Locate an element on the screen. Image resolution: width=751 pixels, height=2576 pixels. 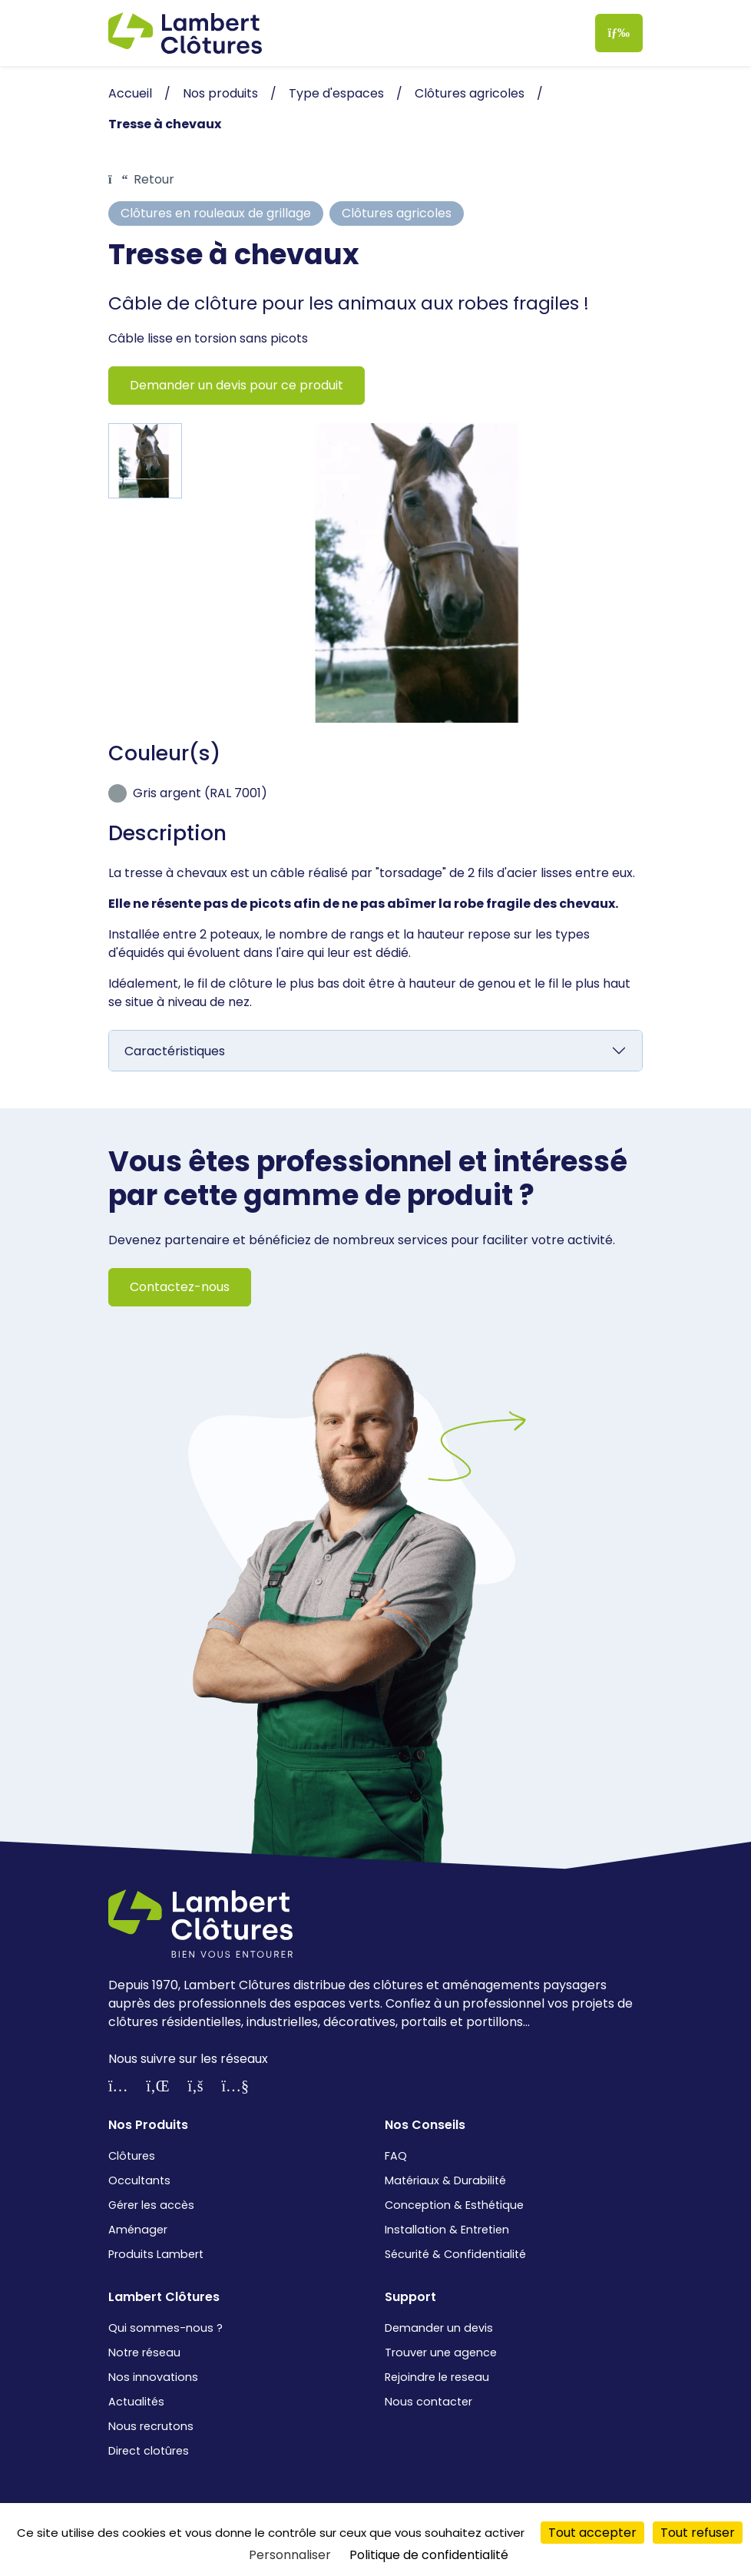
Actualités is located at coordinates (136, 2401).